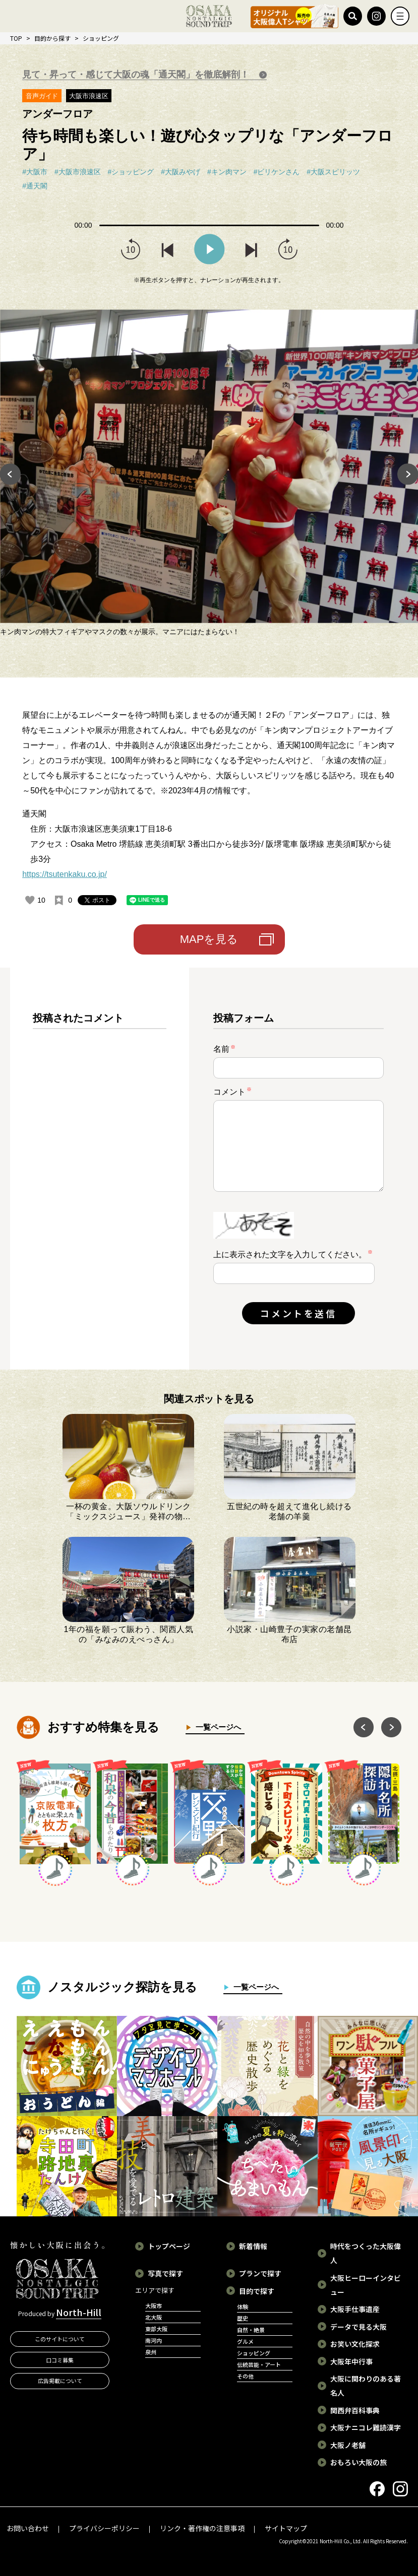  What do you see at coordinates (60, 2339) in the screenshot?
I see `このサイトについて` at bounding box center [60, 2339].